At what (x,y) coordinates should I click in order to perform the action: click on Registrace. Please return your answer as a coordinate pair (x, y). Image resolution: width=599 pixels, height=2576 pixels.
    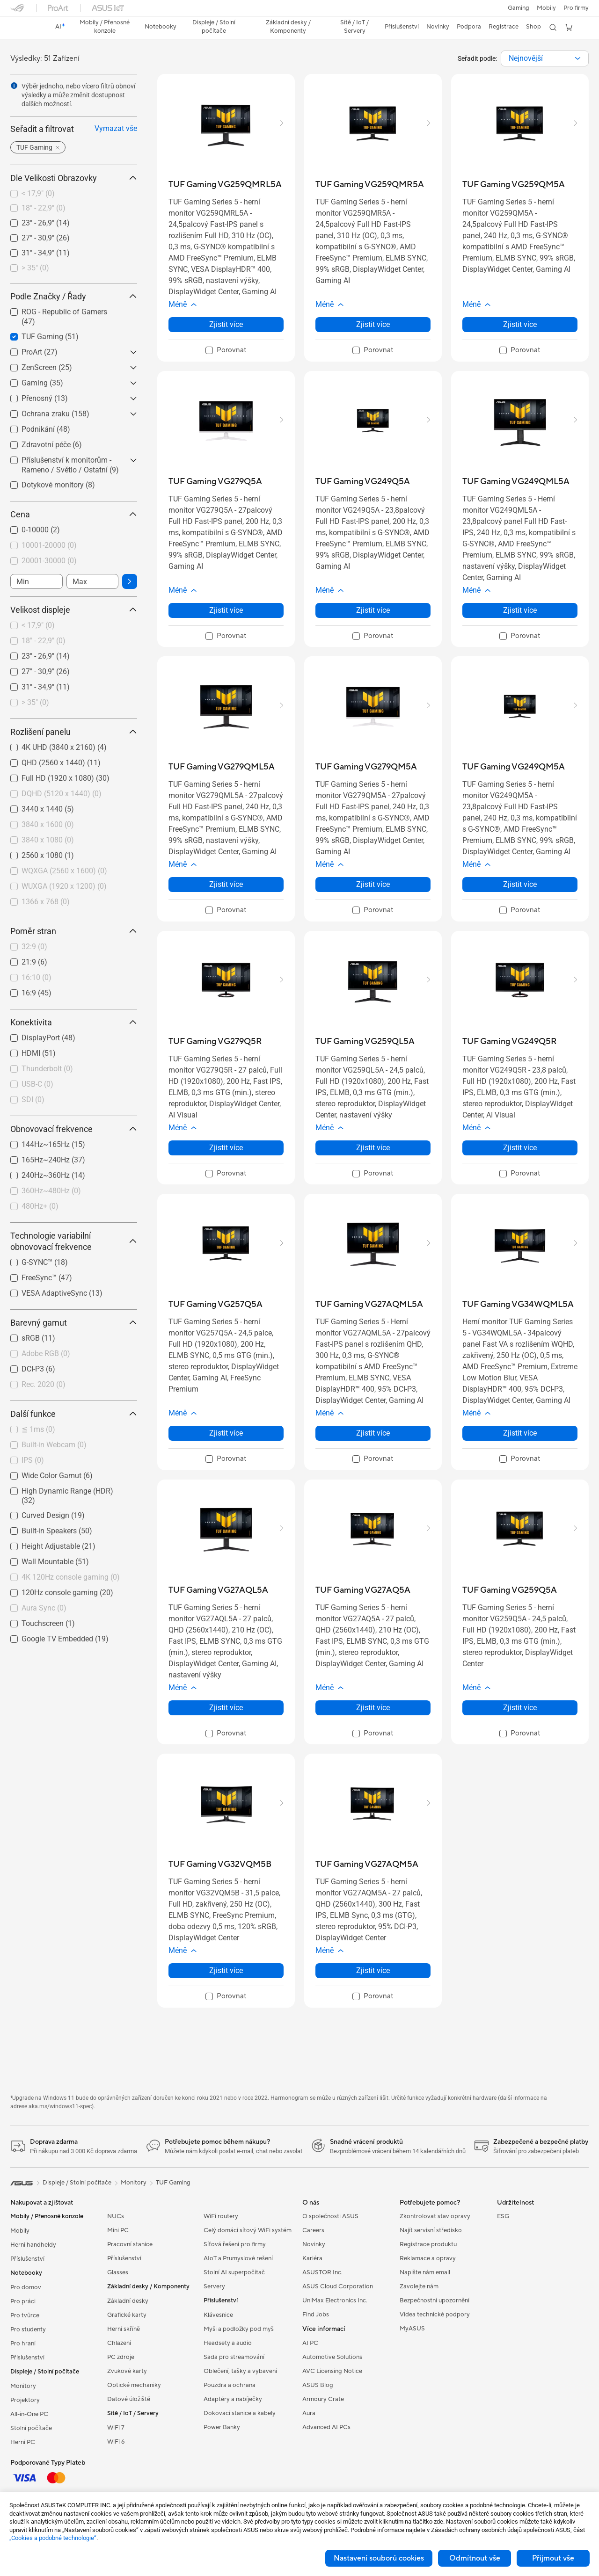
    Looking at the image, I should click on (504, 26).